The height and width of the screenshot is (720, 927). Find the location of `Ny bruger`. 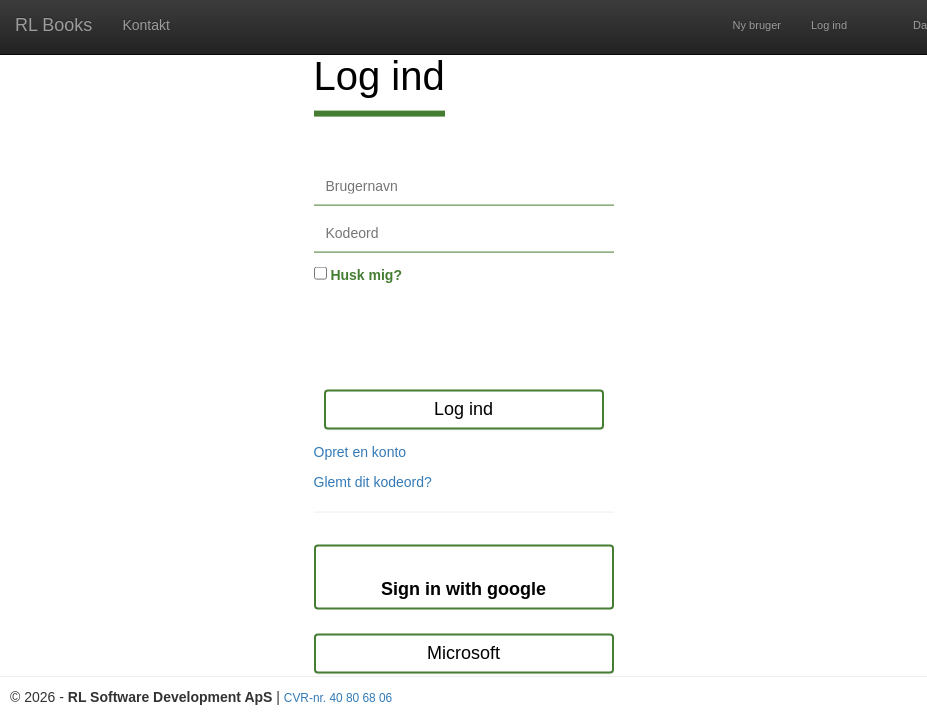

Ny bruger is located at coordinates (757, 25).